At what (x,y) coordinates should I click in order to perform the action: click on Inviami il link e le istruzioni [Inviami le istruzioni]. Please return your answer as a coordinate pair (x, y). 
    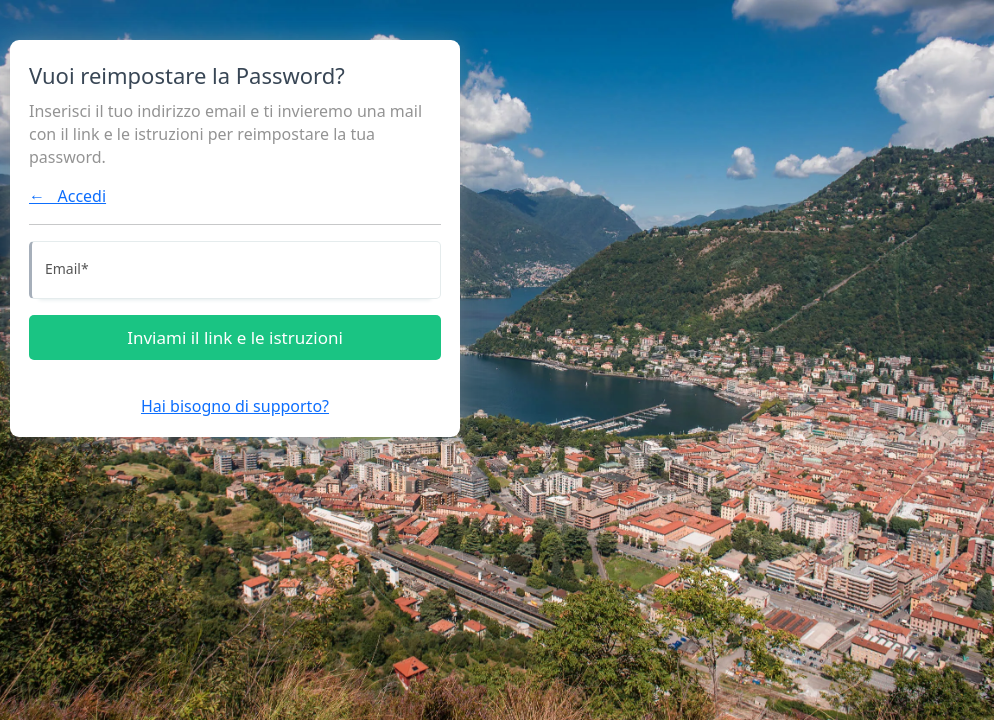
    Looking at the image, I should click on (235, 337).